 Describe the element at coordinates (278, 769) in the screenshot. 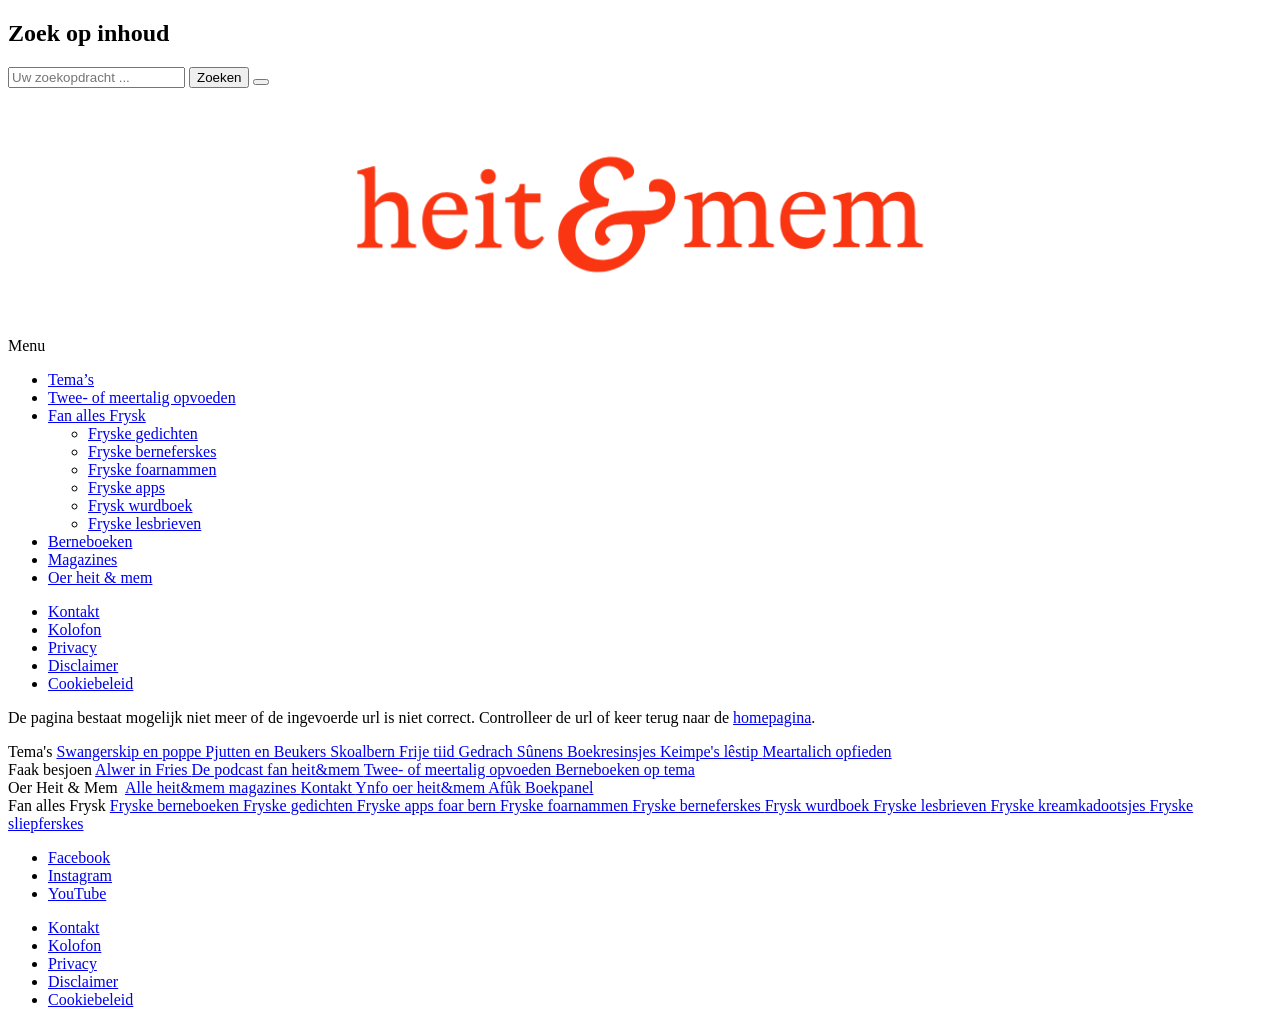

I see `De podcast fan heit&mem` at that location.